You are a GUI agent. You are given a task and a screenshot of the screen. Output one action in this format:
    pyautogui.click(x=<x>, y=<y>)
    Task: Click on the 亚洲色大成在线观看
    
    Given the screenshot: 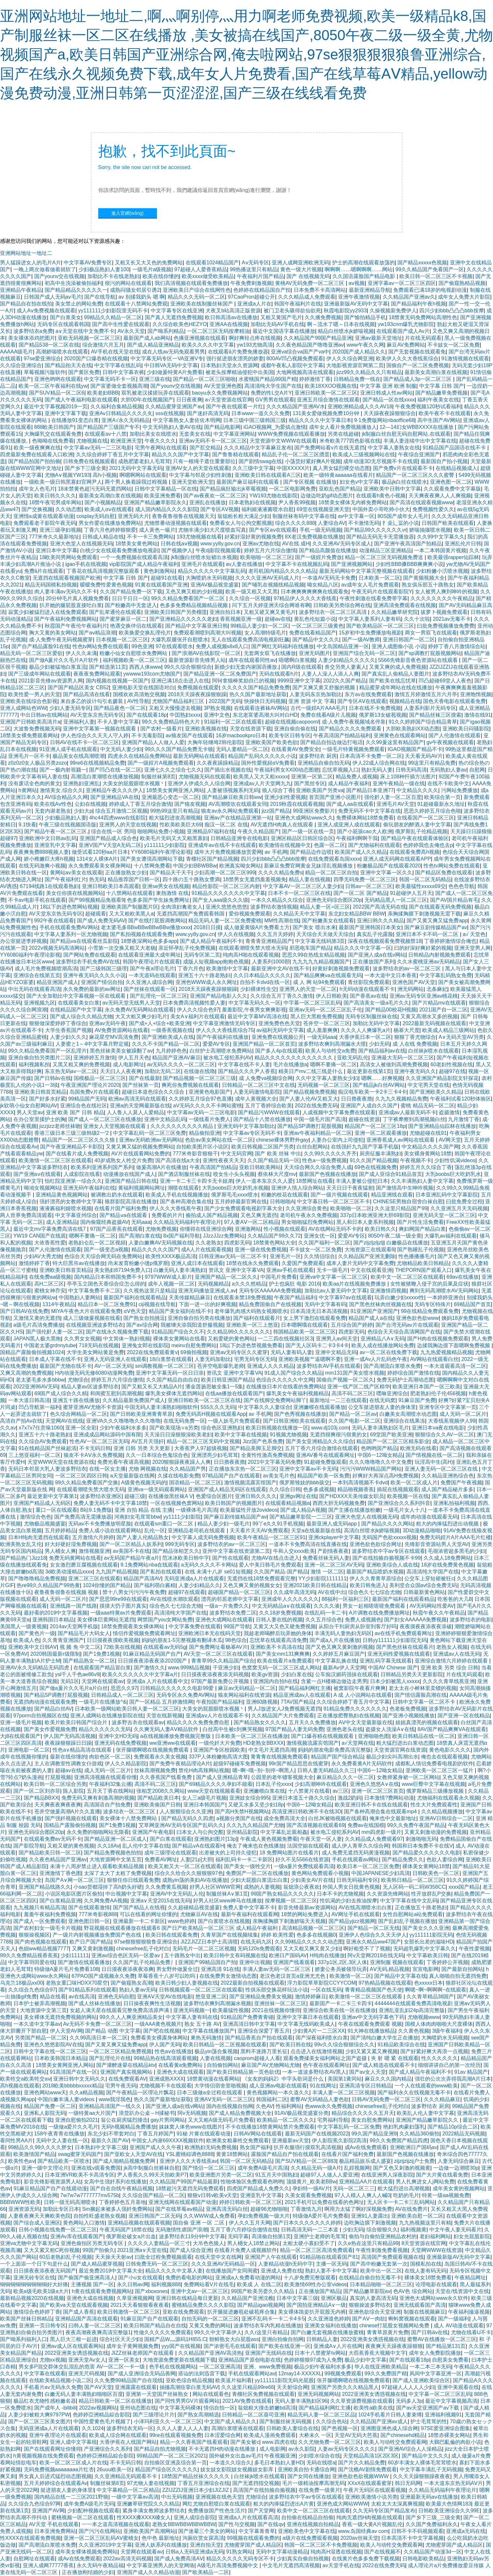 What is the action you would take?
    pyautogui.click(x=180, y=2072)
    